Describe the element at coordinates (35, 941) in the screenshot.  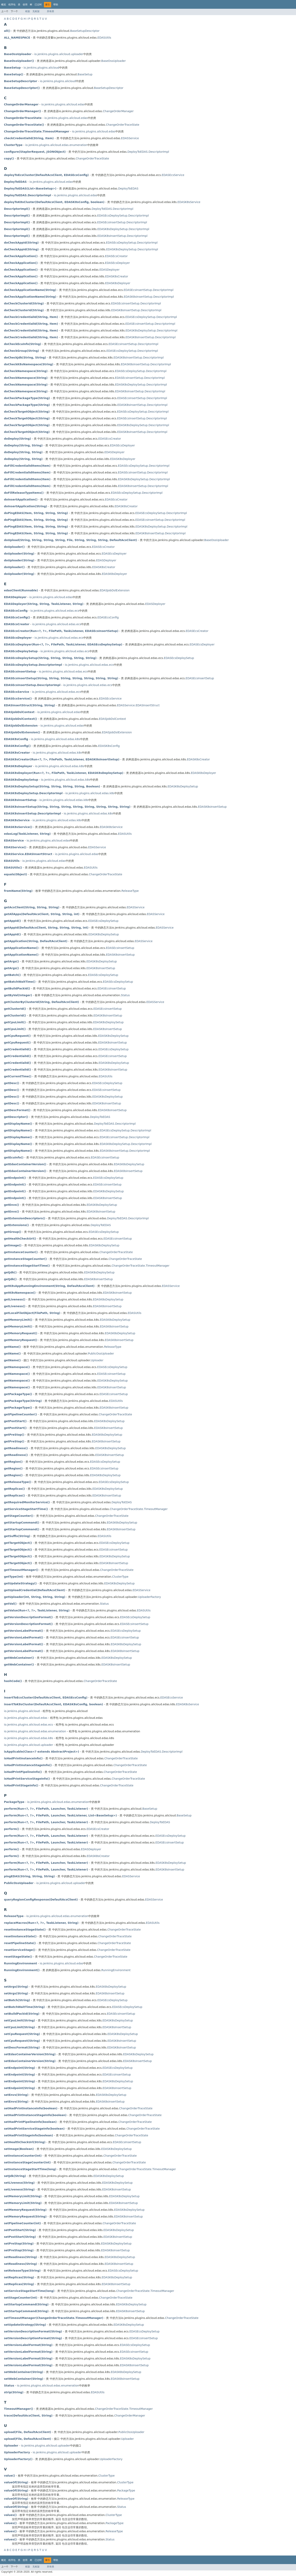
I see `getApplication(String, DefaultAcsClient)` at that location.